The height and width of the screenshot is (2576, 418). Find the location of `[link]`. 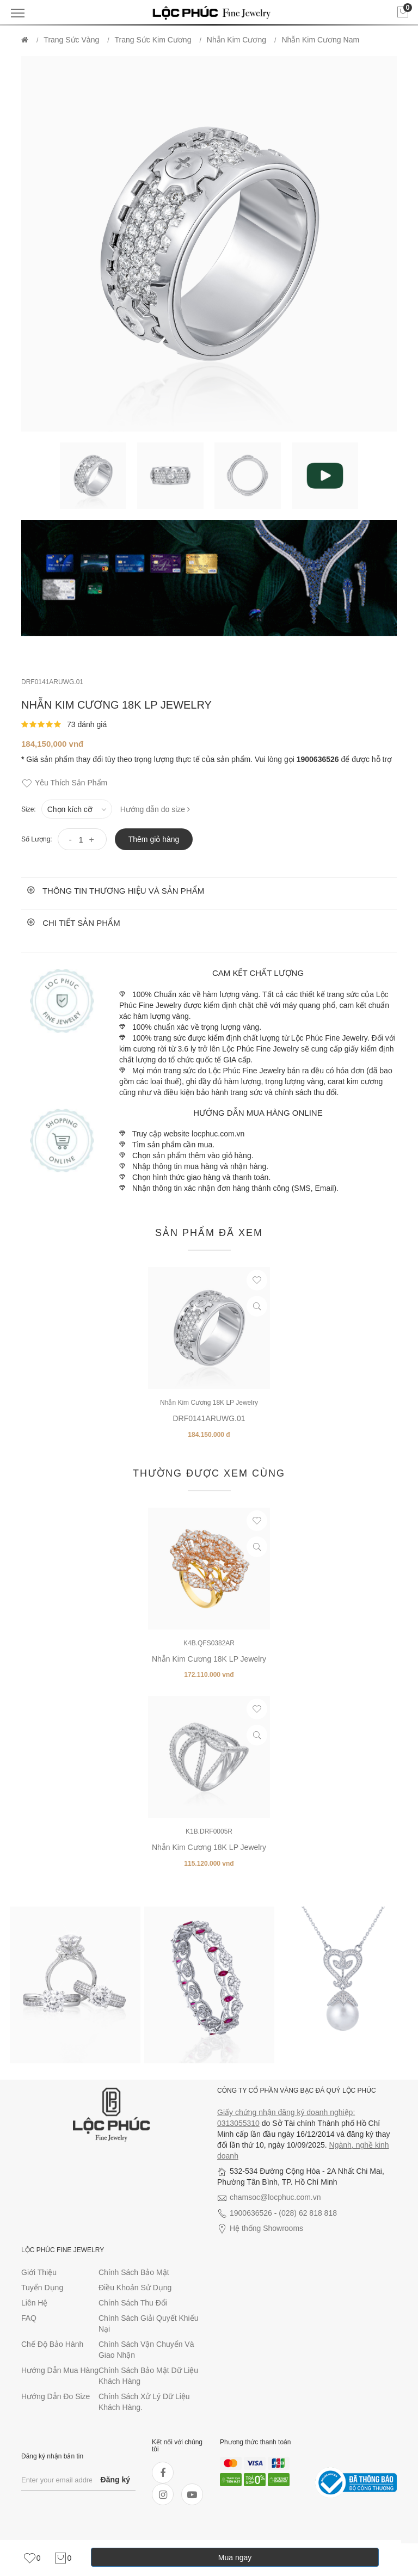

[link] is located at coordinates (31, 2558).